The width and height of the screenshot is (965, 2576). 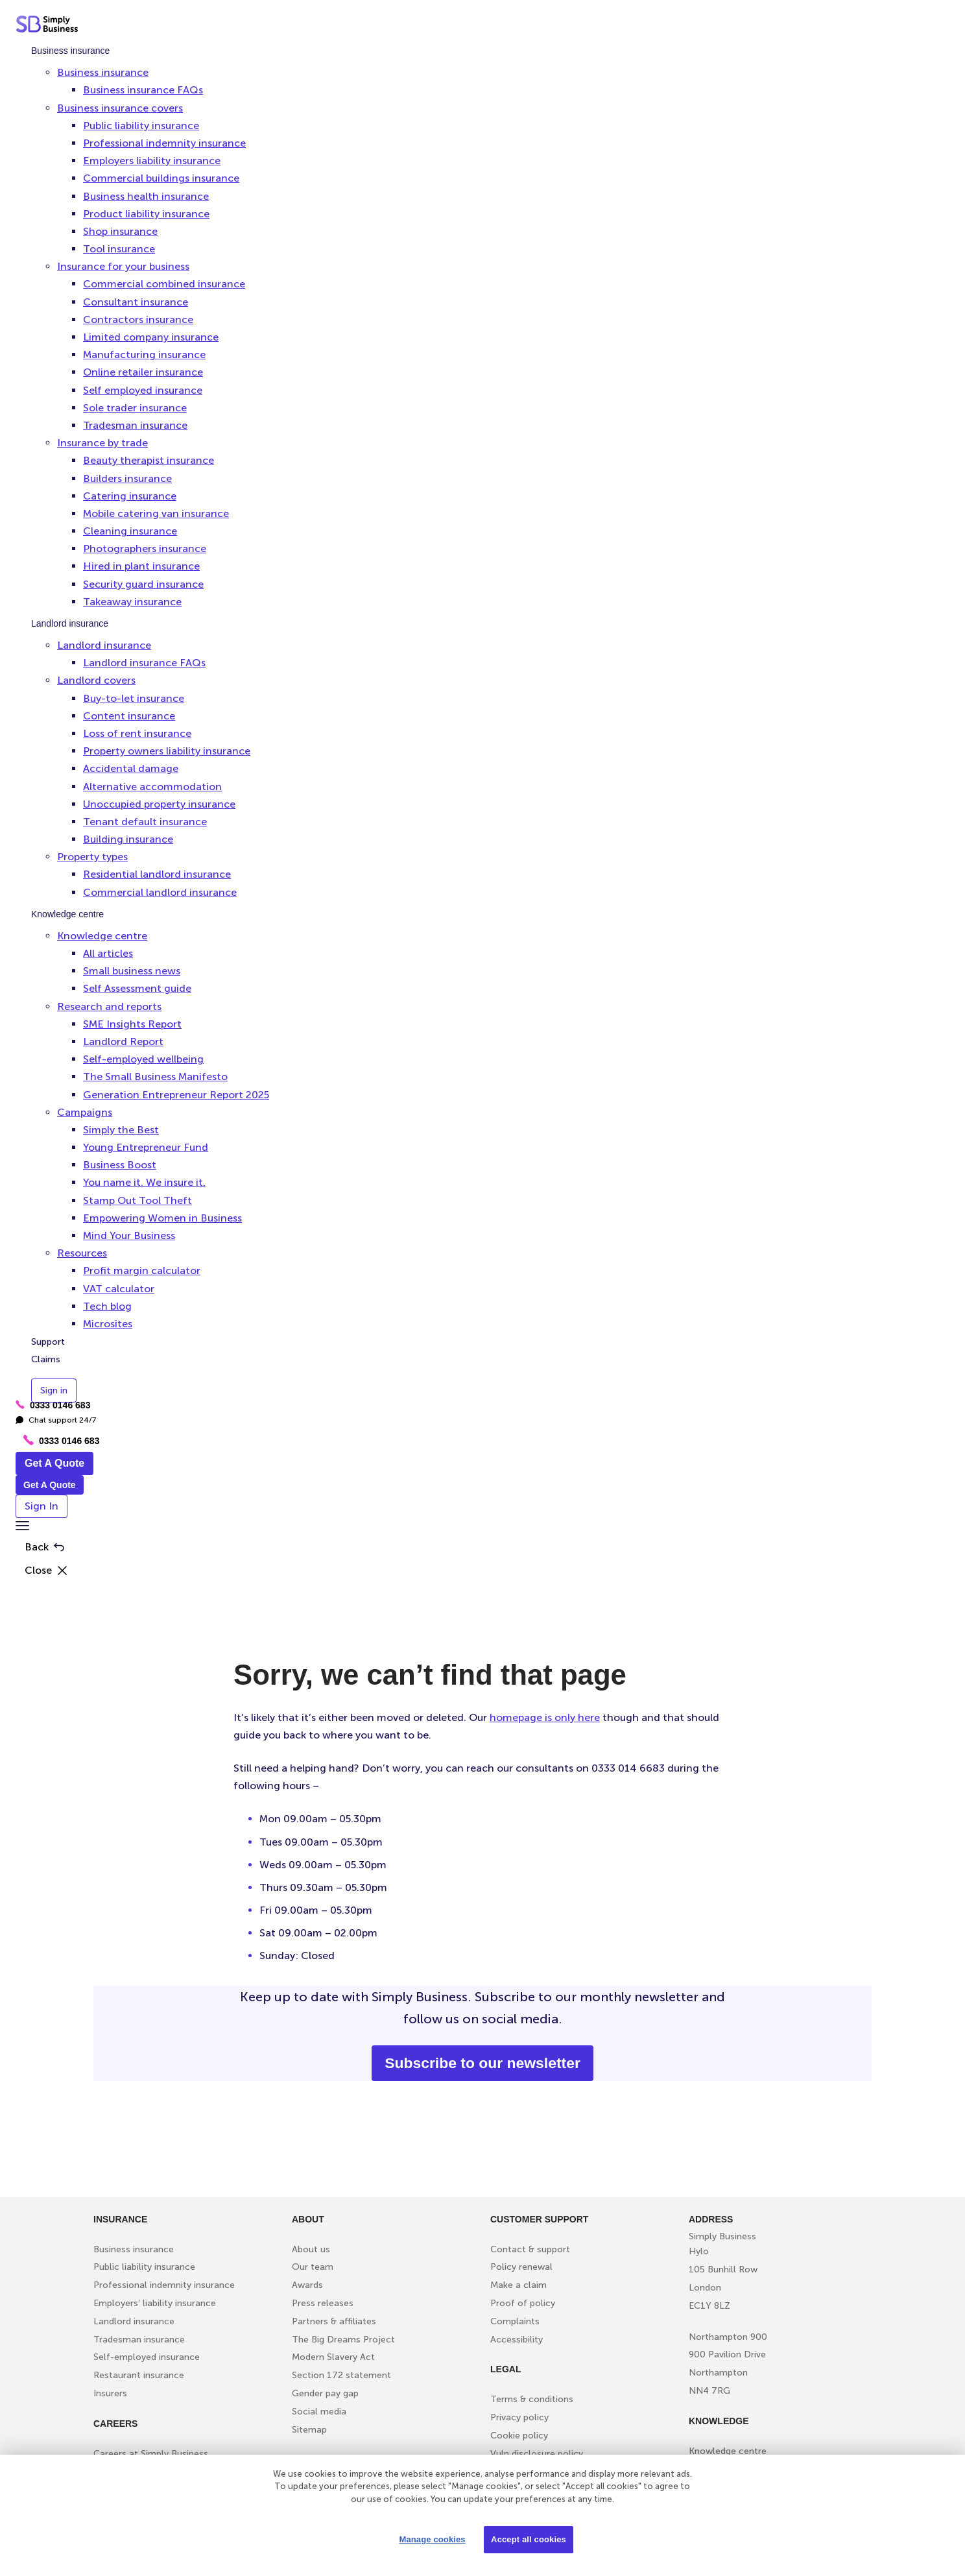 I want to click on Cleaning insurance, so click(x=130, y=531).